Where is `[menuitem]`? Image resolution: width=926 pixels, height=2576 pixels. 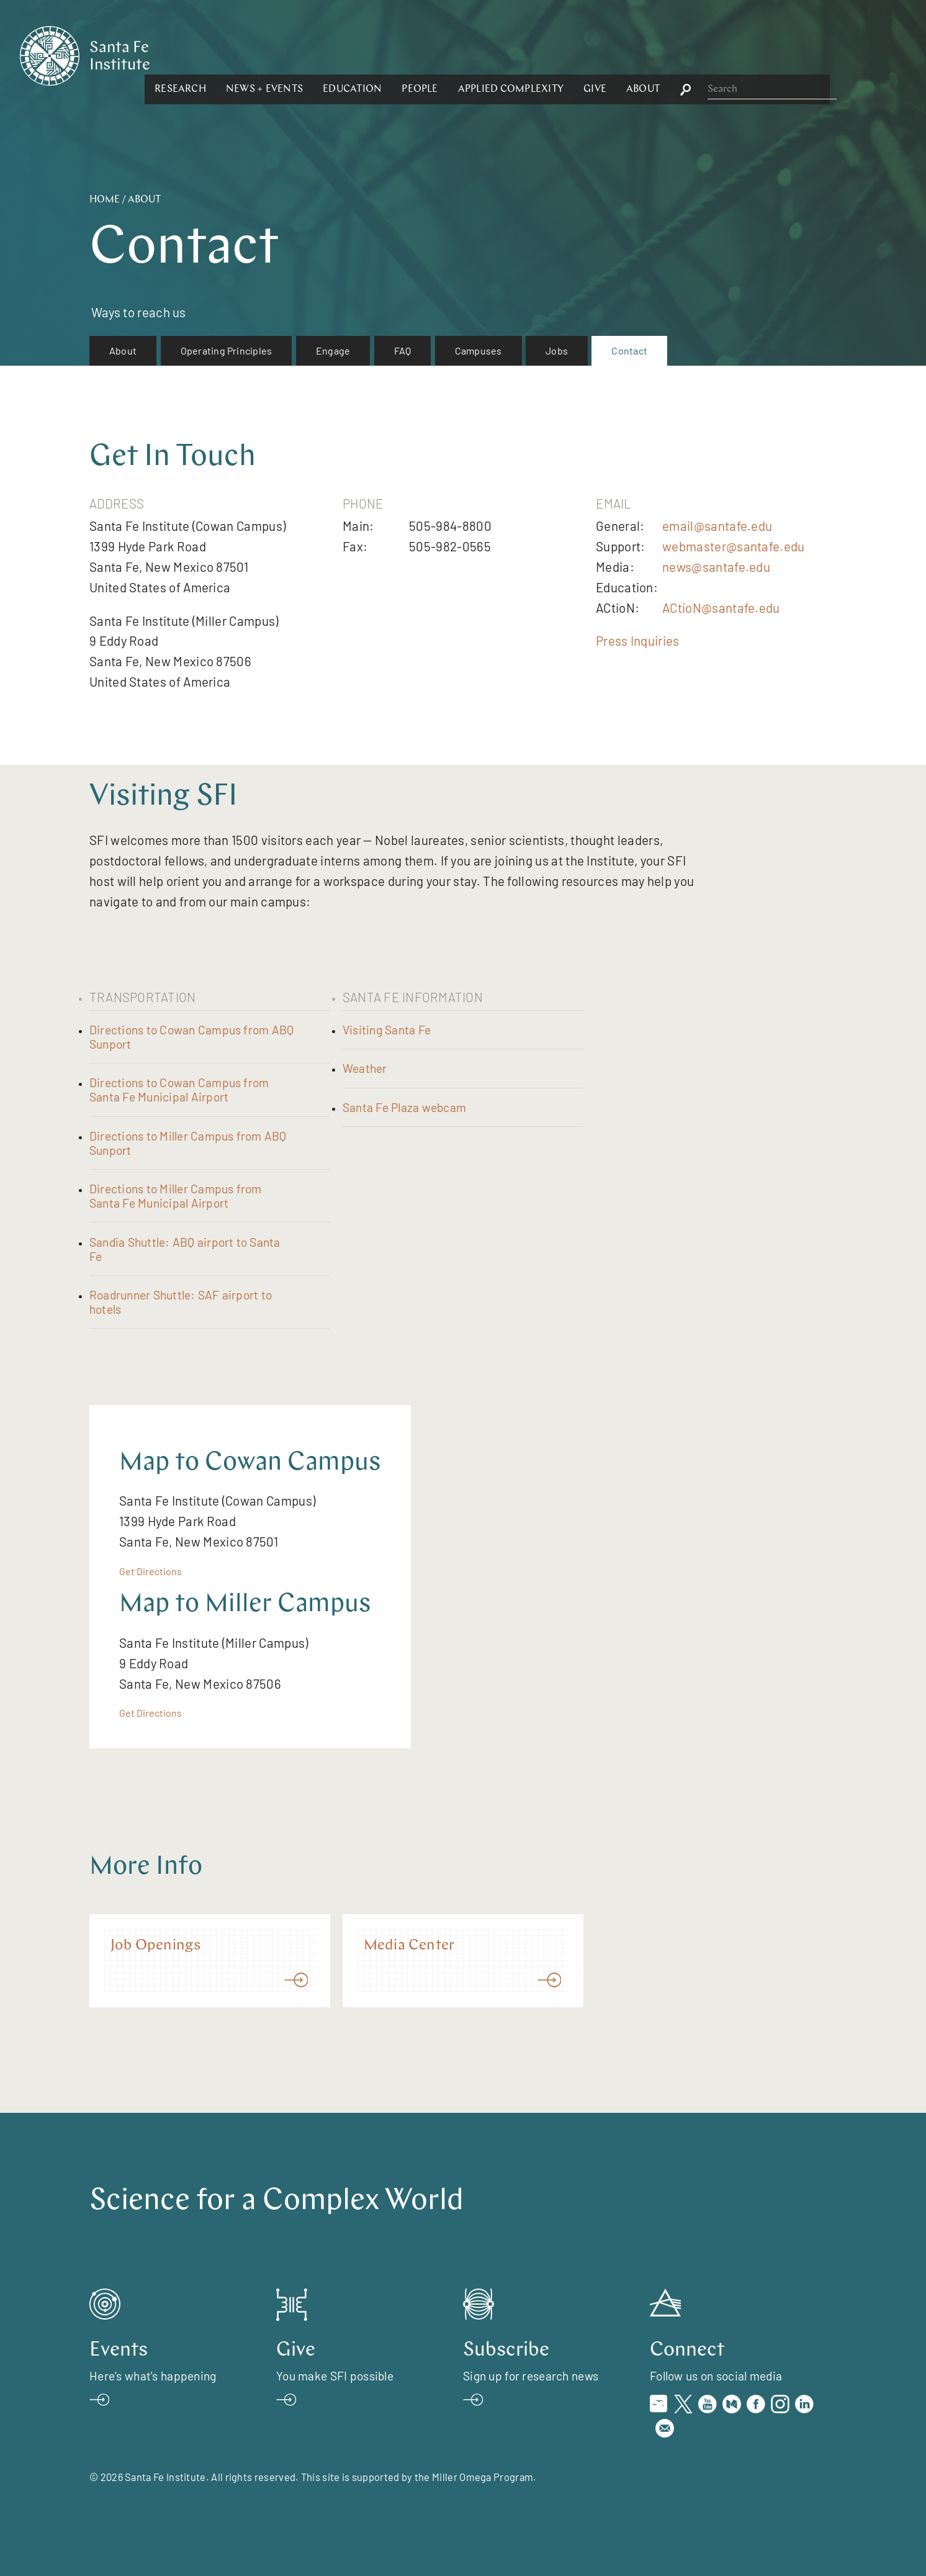
[menuitem] is located at coordinates (122, 351).